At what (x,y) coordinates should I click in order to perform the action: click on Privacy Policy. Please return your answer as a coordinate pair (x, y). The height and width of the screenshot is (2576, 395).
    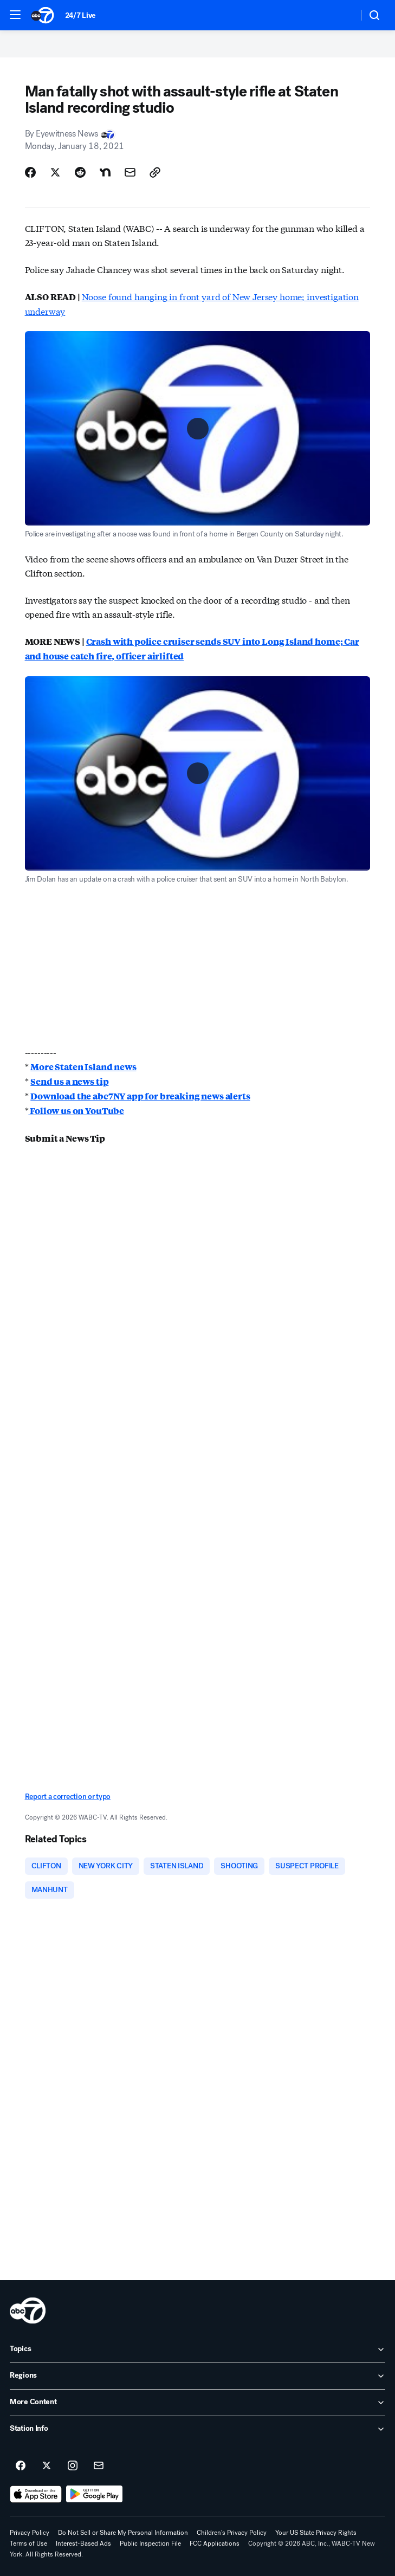
    Looking at the image, I should click on (29, 2532).